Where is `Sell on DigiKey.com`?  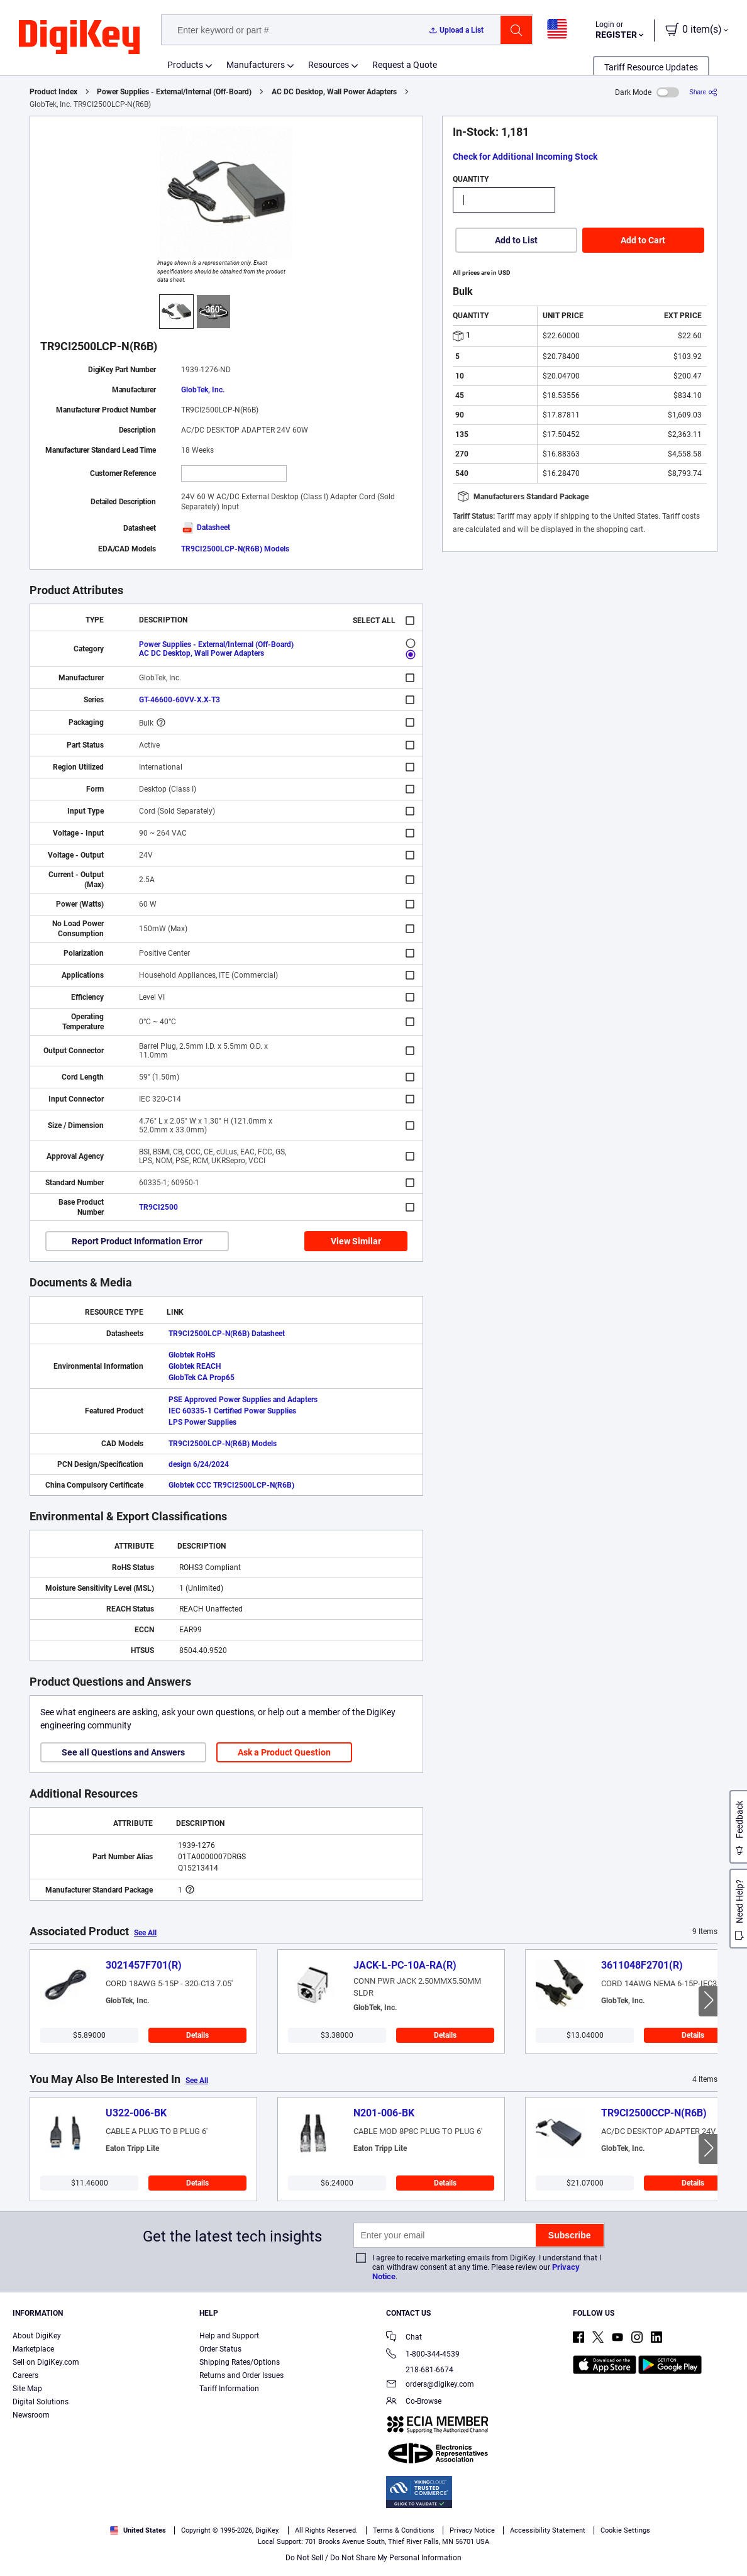
Sell on DigiKey.com is located at coordinates (46, 2362).